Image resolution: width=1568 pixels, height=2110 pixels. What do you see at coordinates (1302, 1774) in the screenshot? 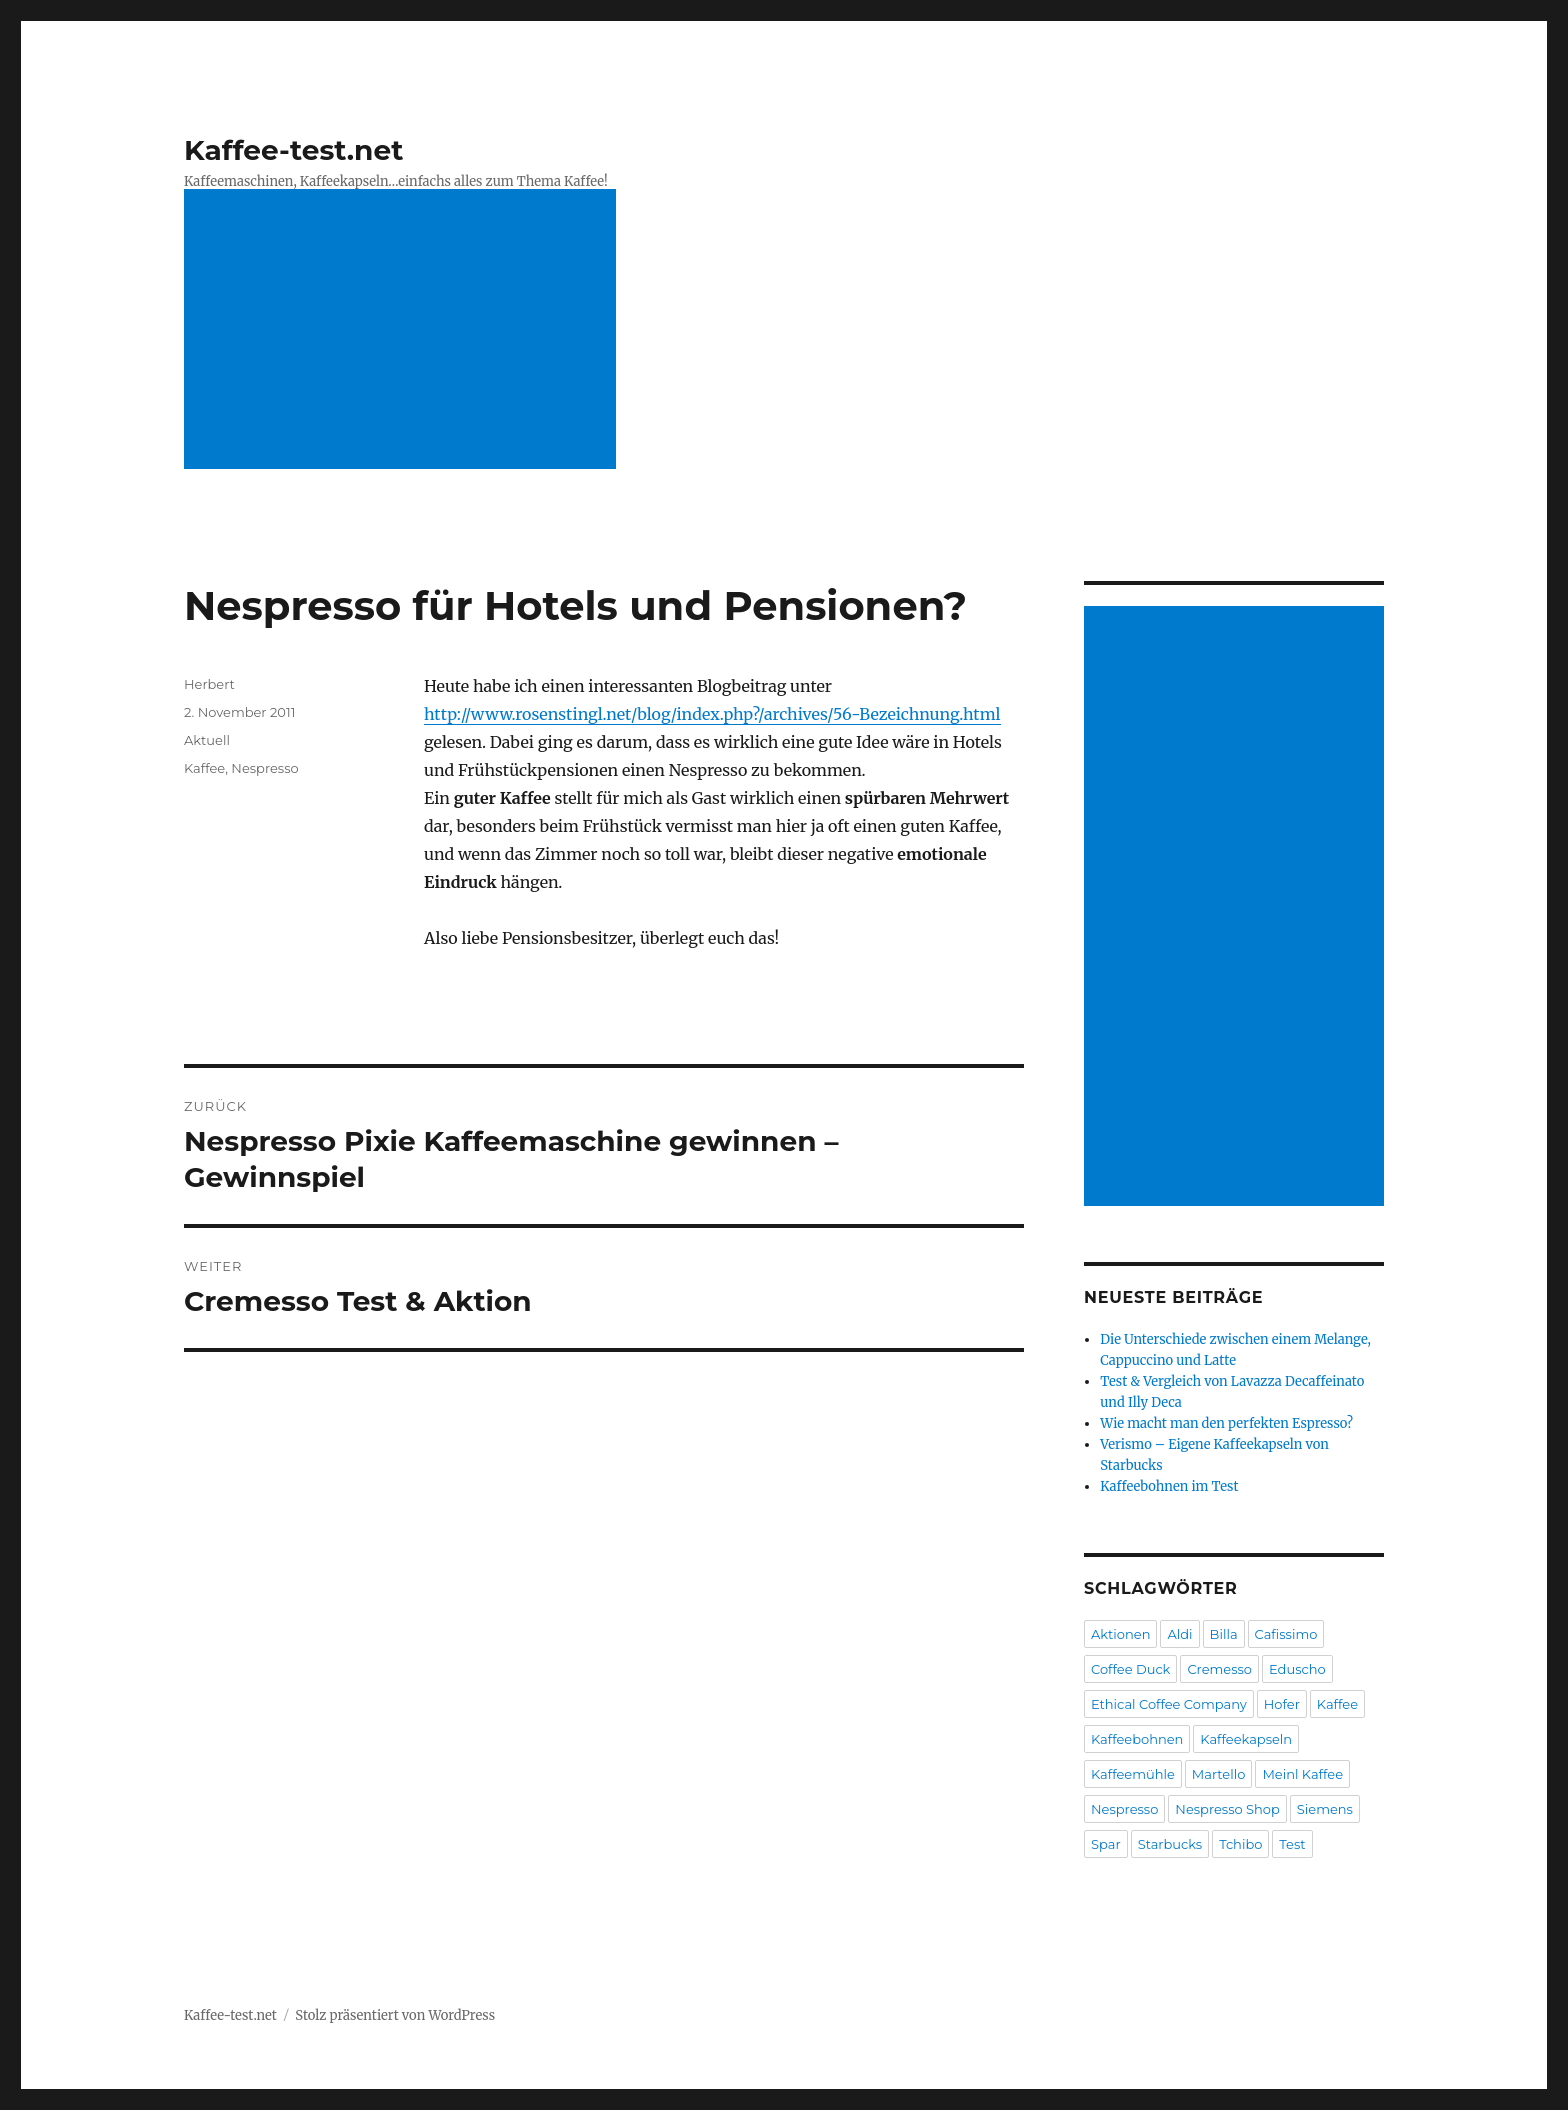
I see `Meinl Kaffee` at bounding box center [1302, 1774].